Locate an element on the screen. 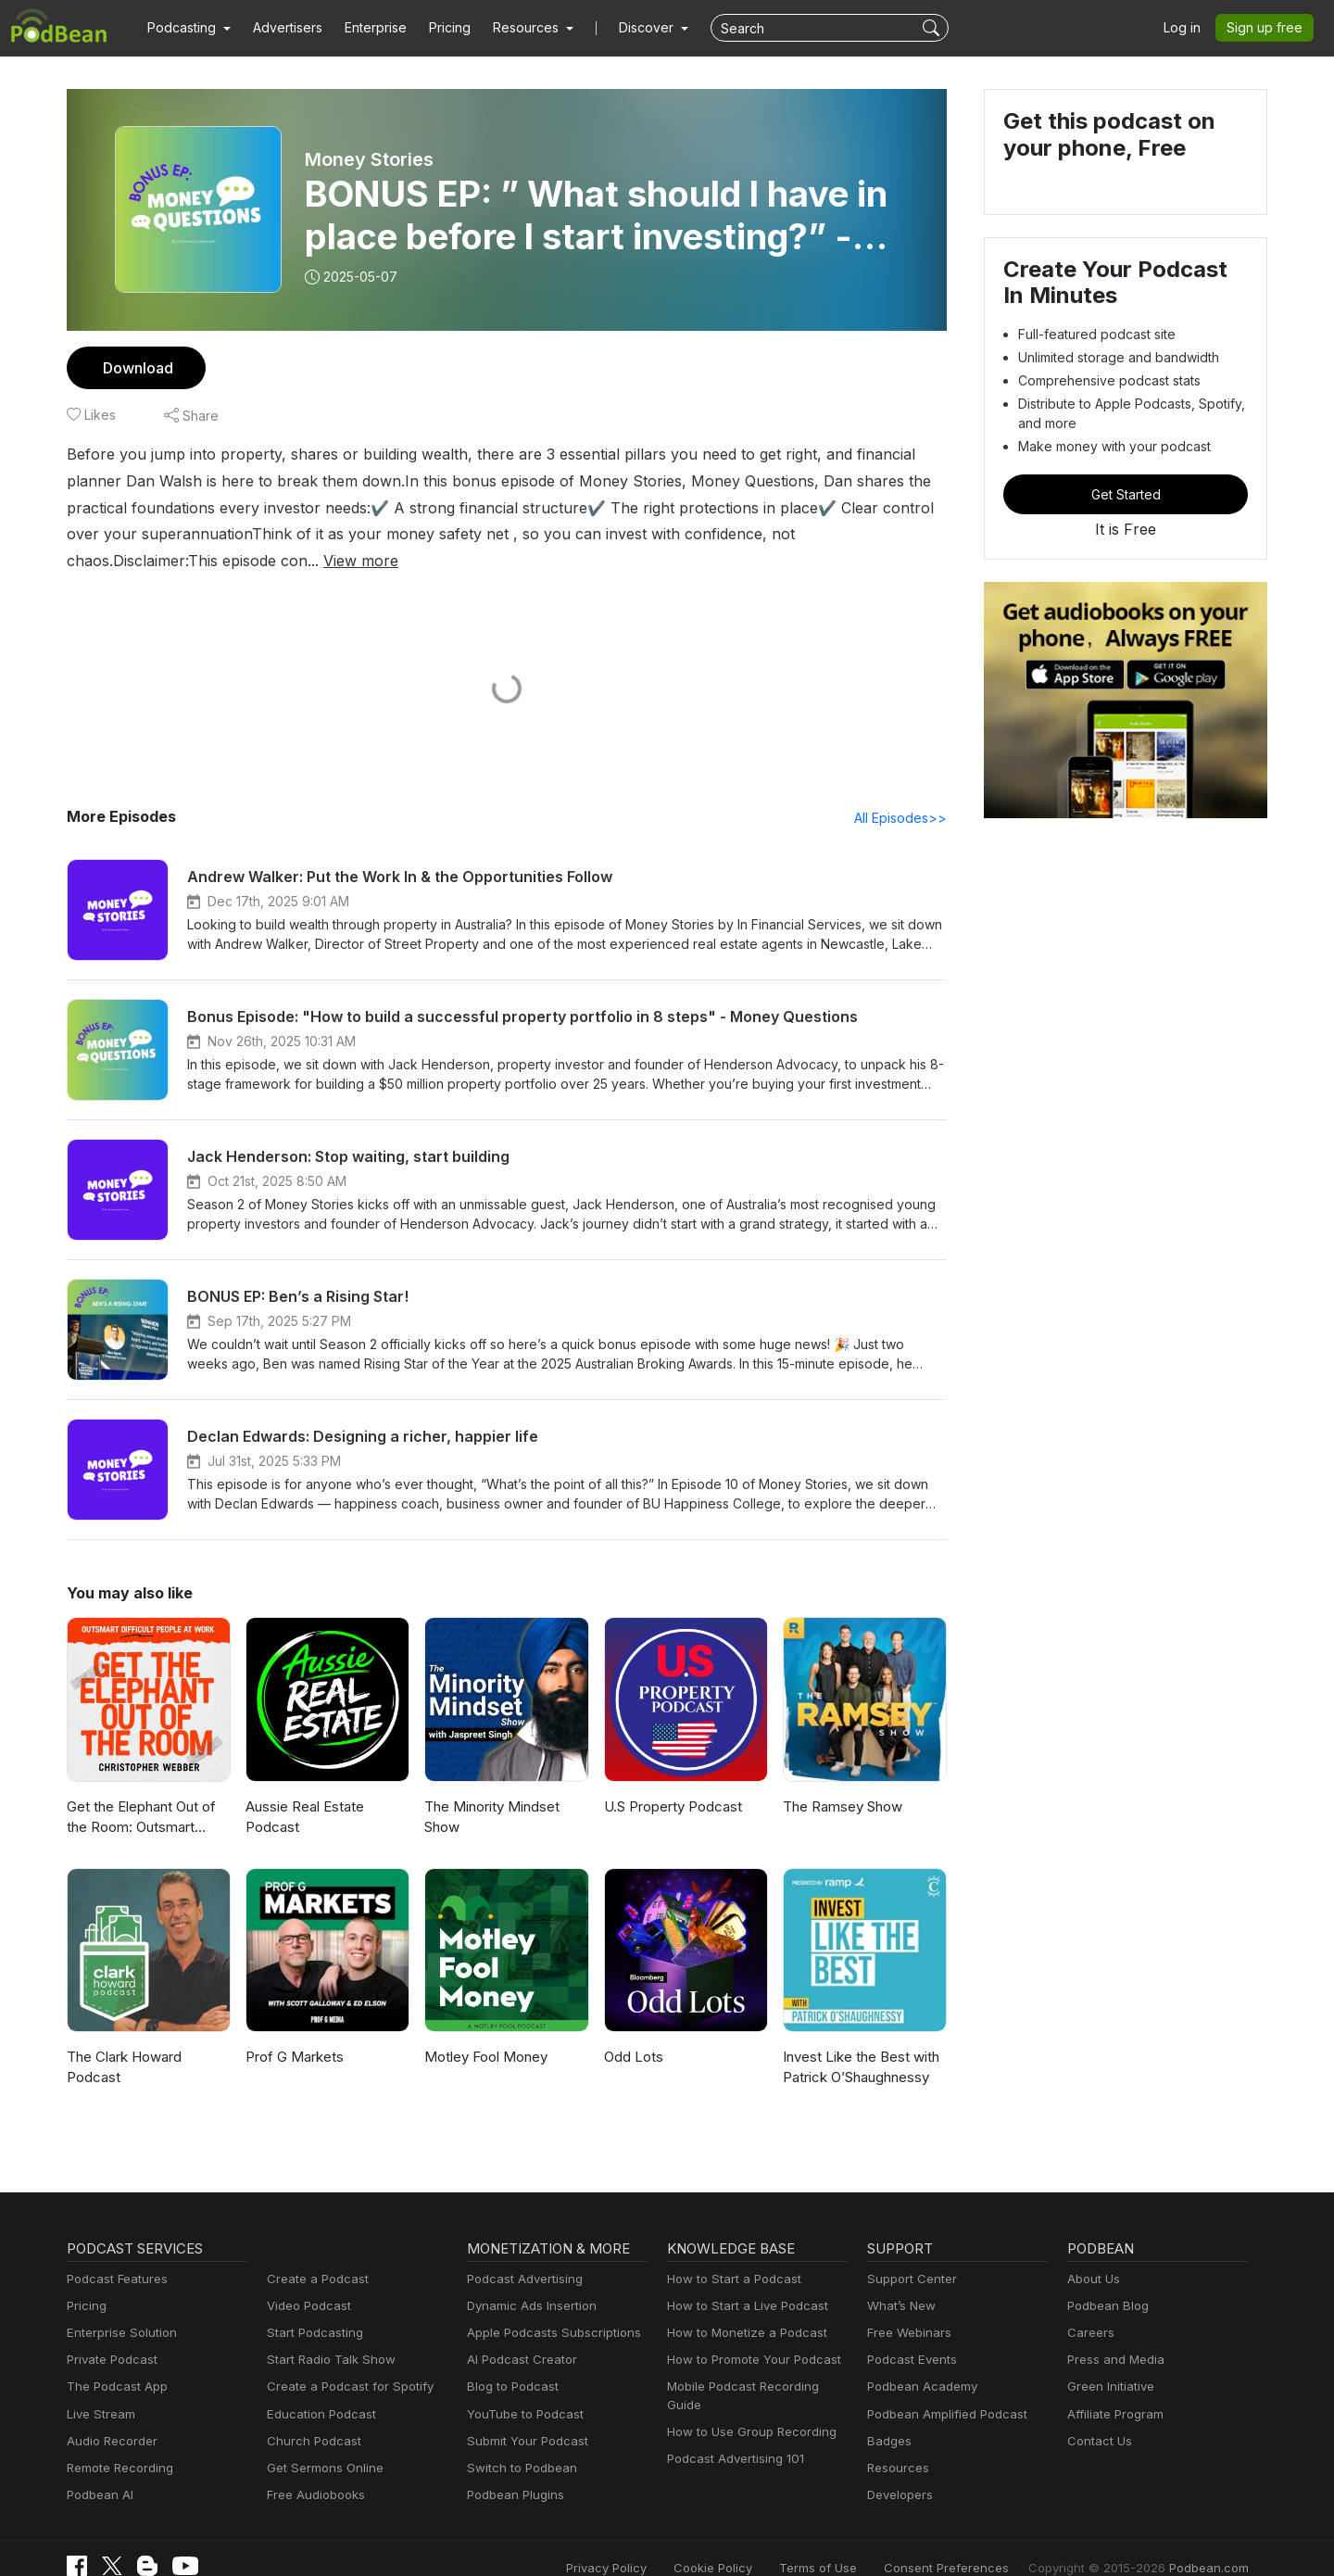 The width and height of the screenshot is (1334, 2576). Podcast Events is located at coordinates (909, 2335).